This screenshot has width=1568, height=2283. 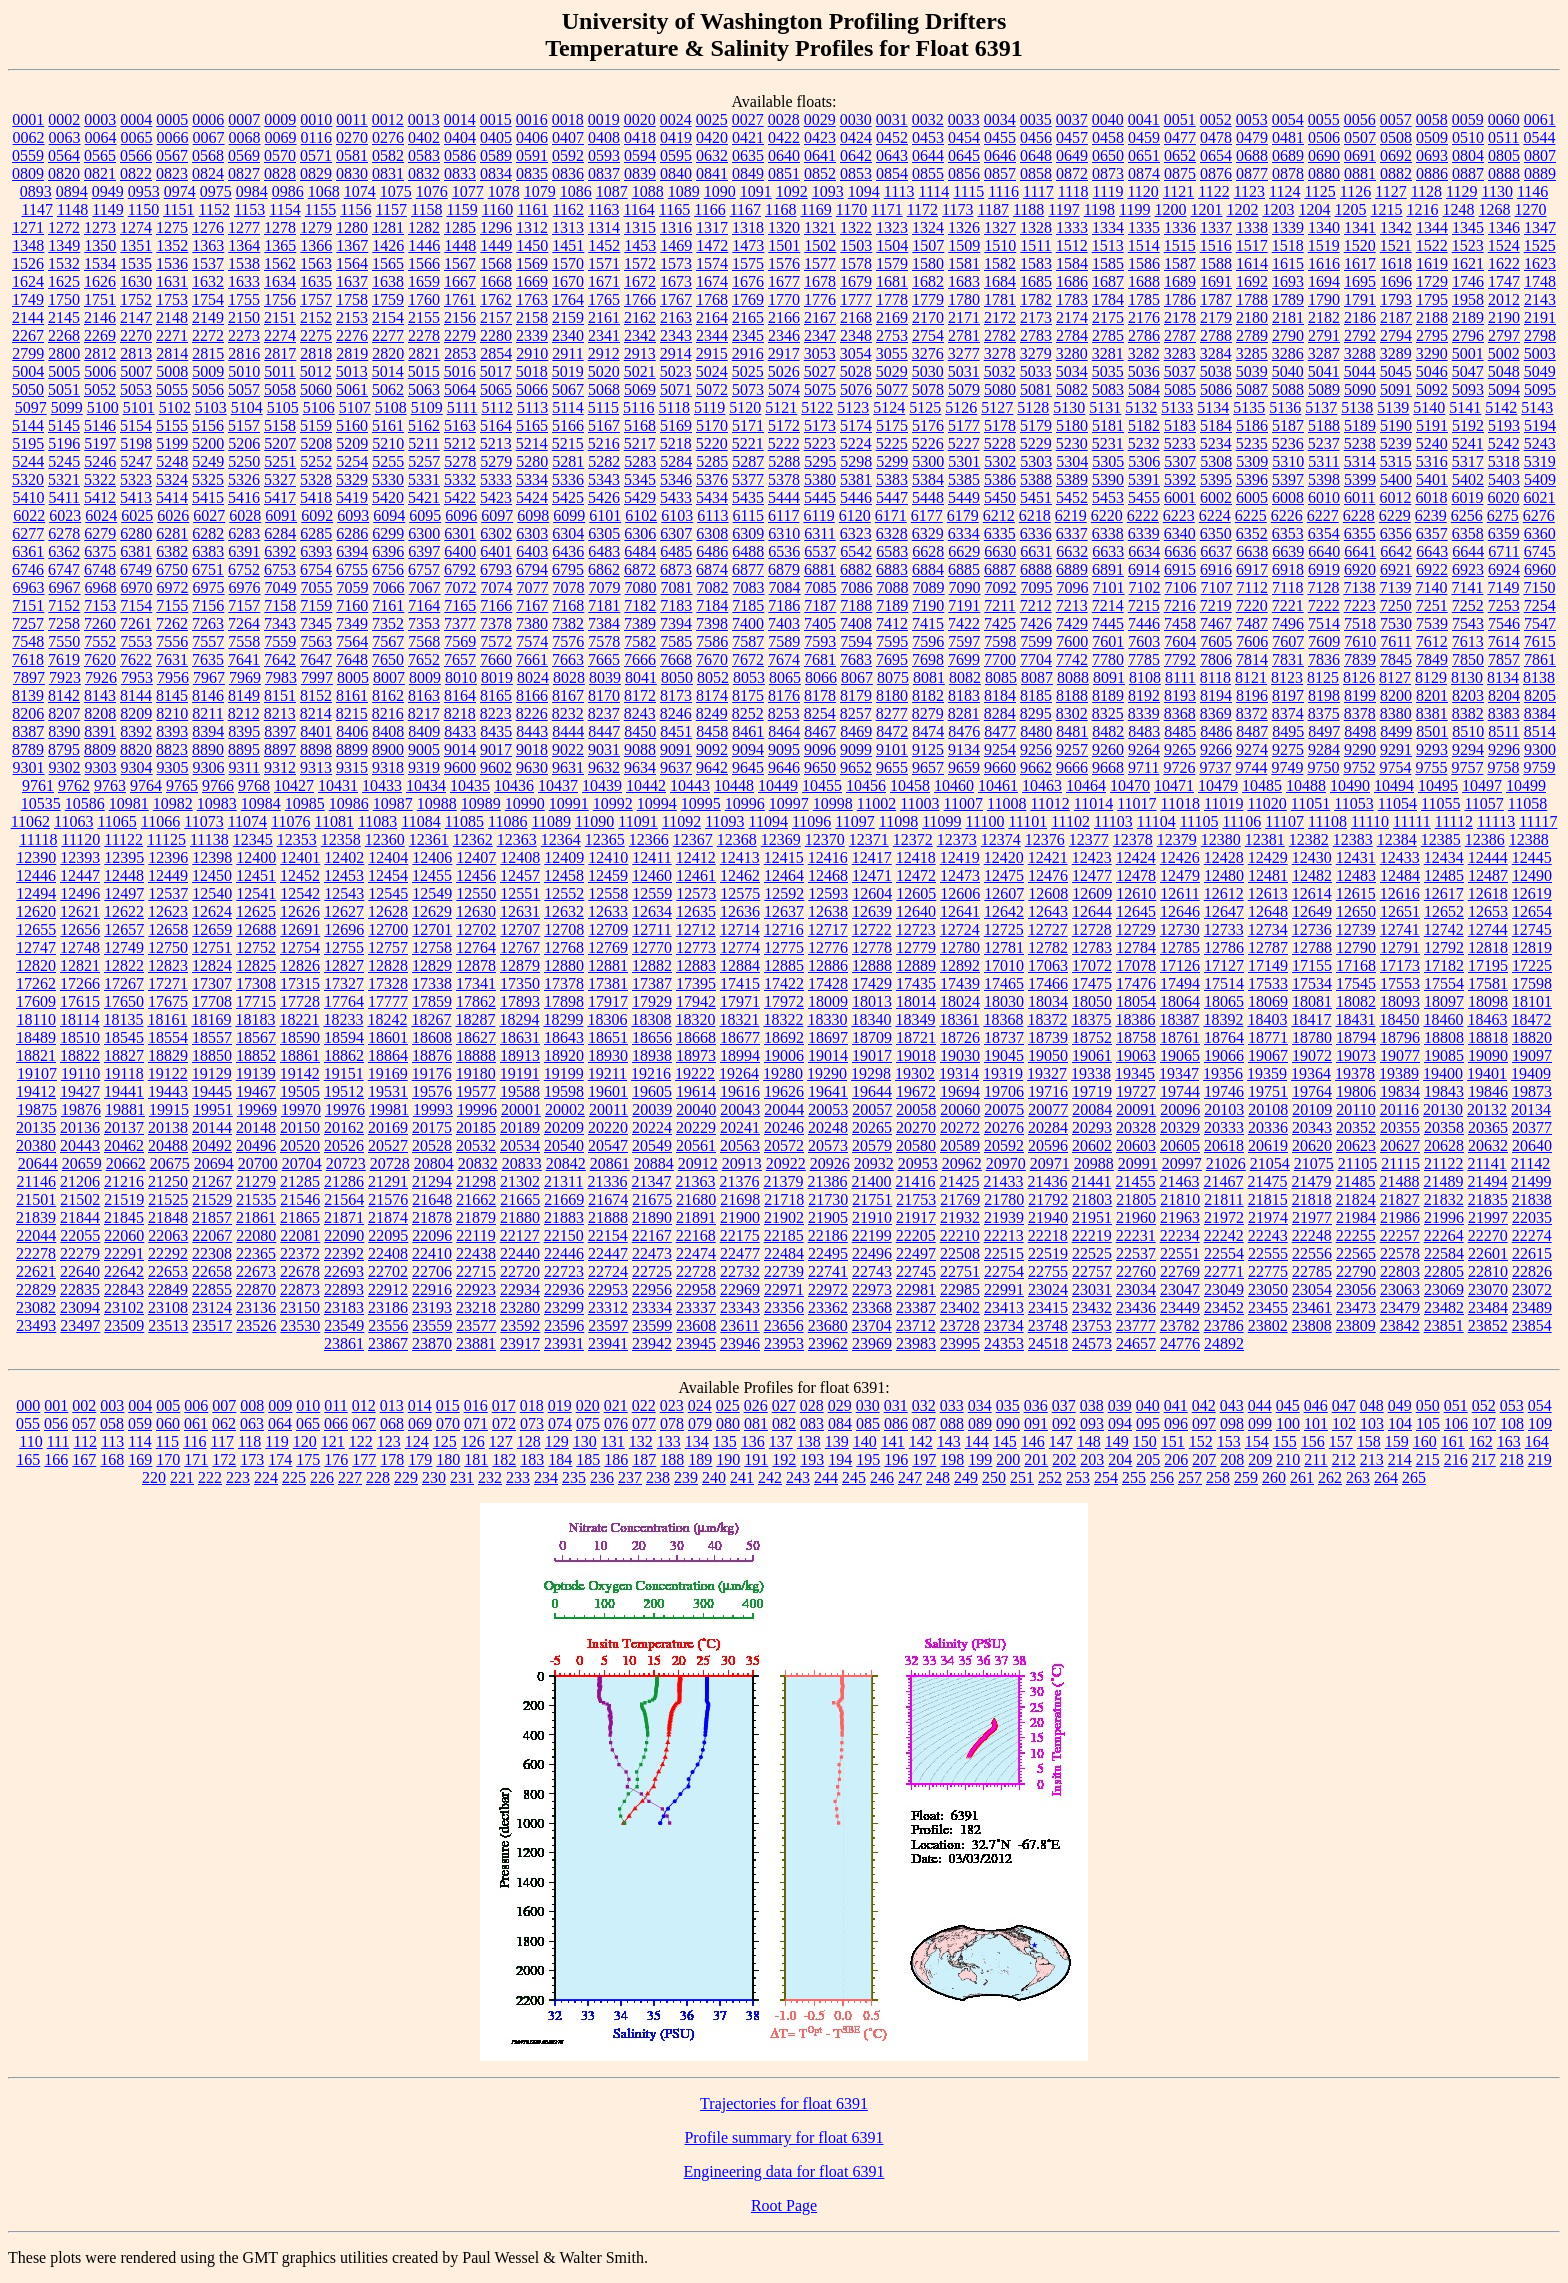 I want to click on 10991, so click(x=569, y=803).